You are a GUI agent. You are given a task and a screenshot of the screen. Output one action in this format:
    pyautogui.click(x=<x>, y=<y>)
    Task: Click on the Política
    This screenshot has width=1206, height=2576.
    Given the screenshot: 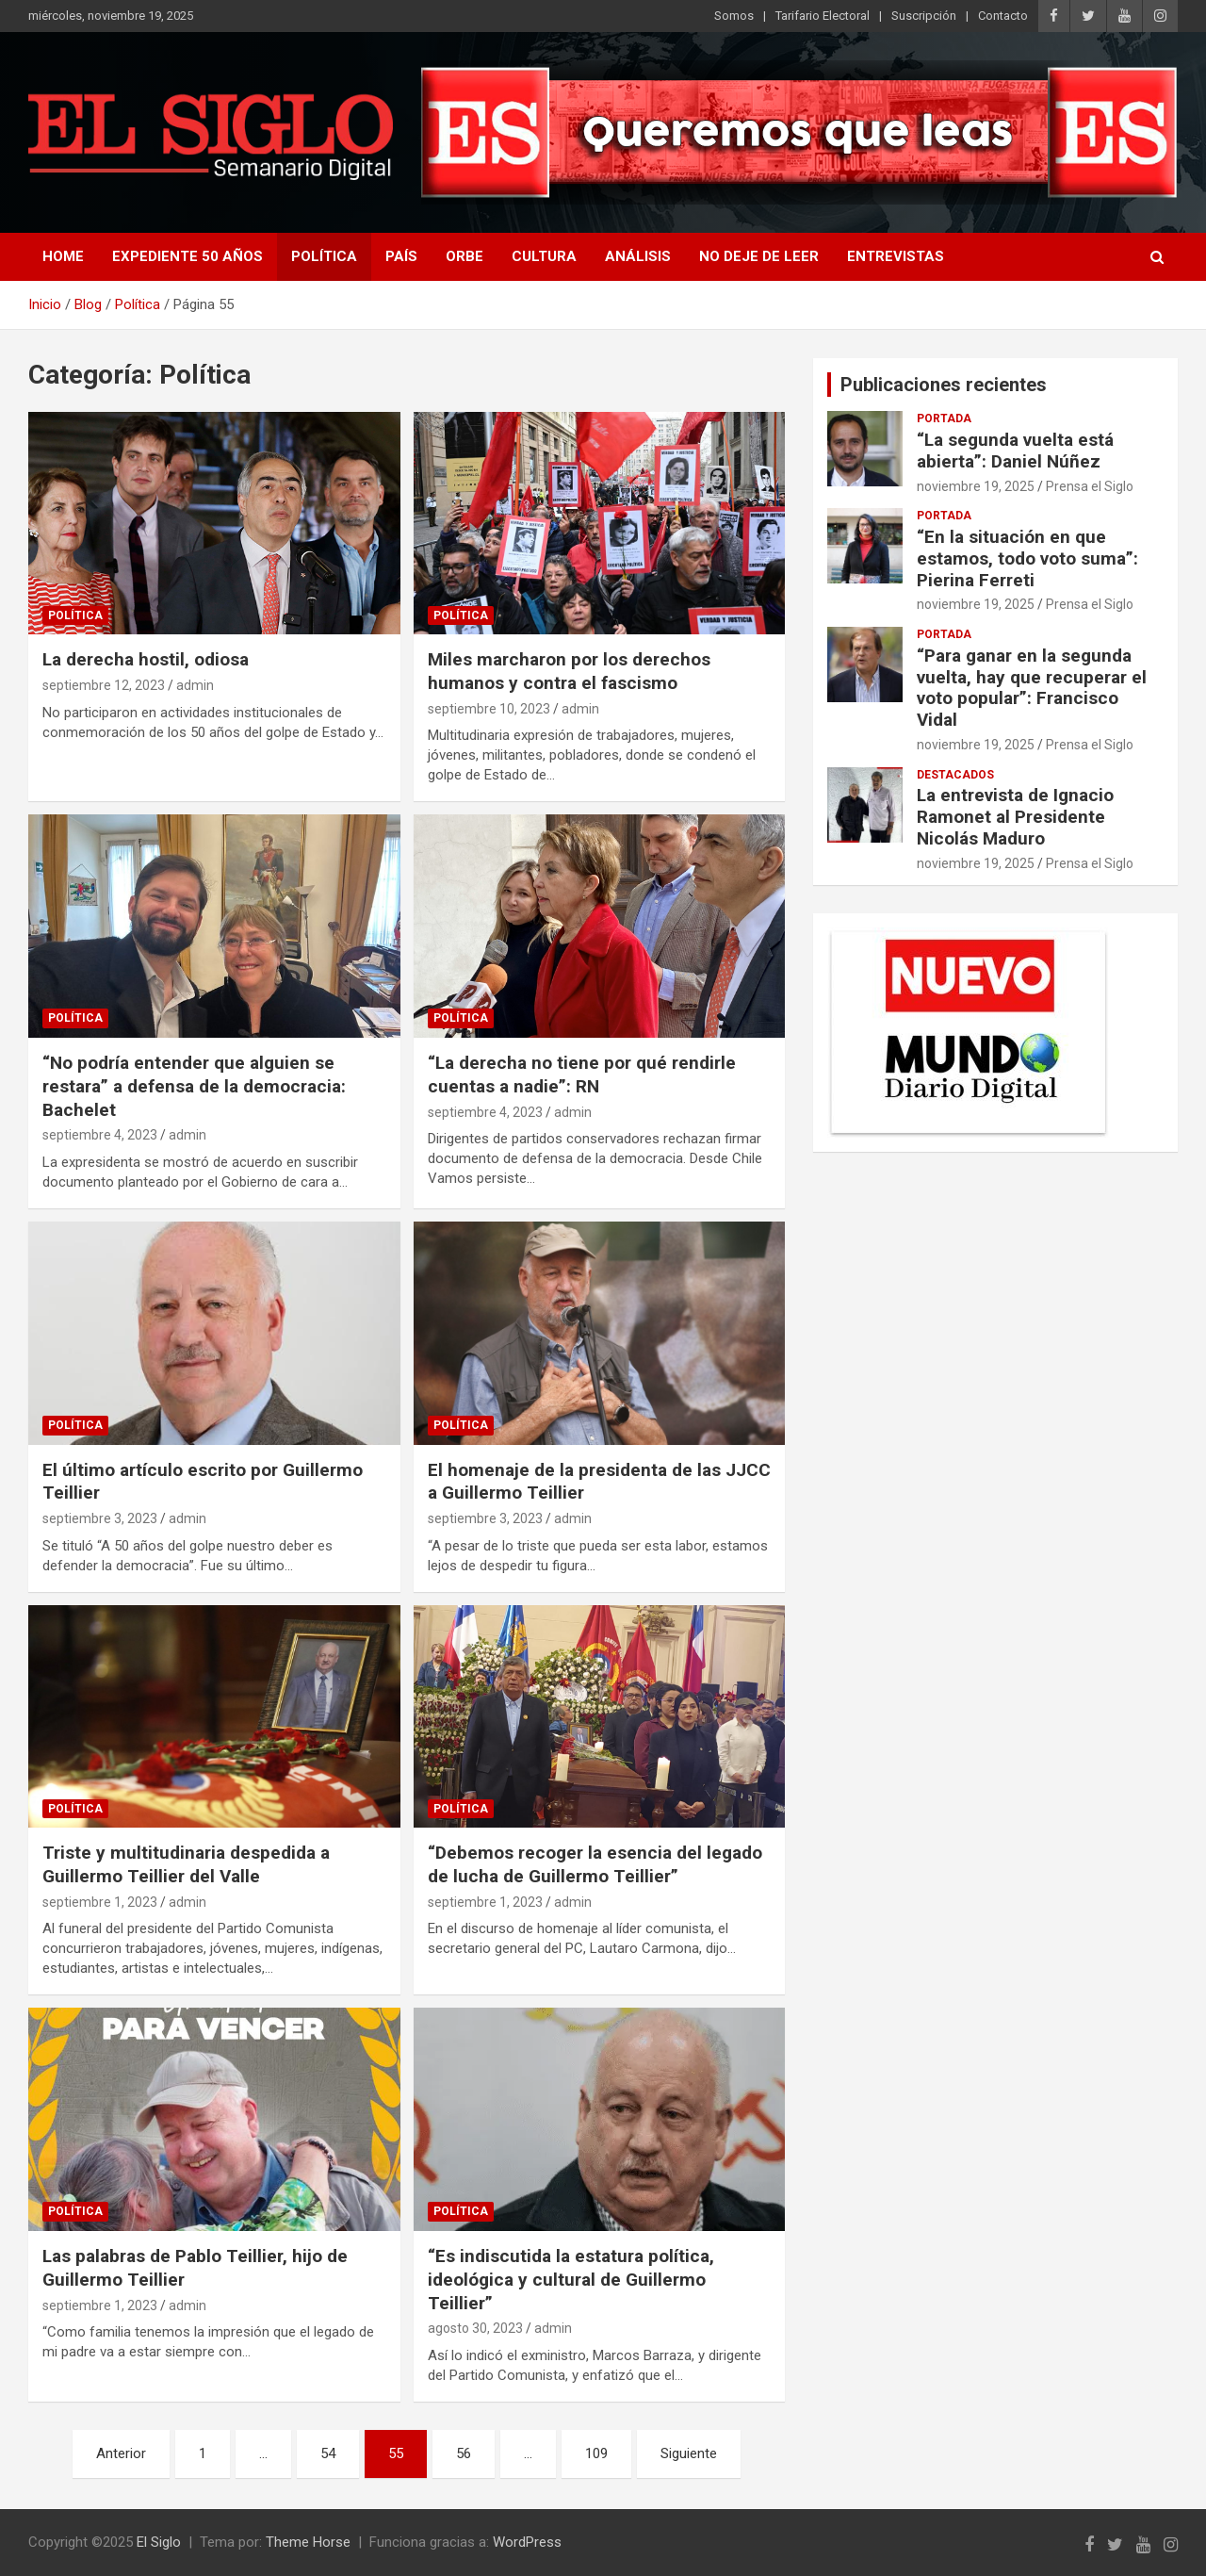 What is the action you would take?
    pyautogui.click(x=324, y=256)
    